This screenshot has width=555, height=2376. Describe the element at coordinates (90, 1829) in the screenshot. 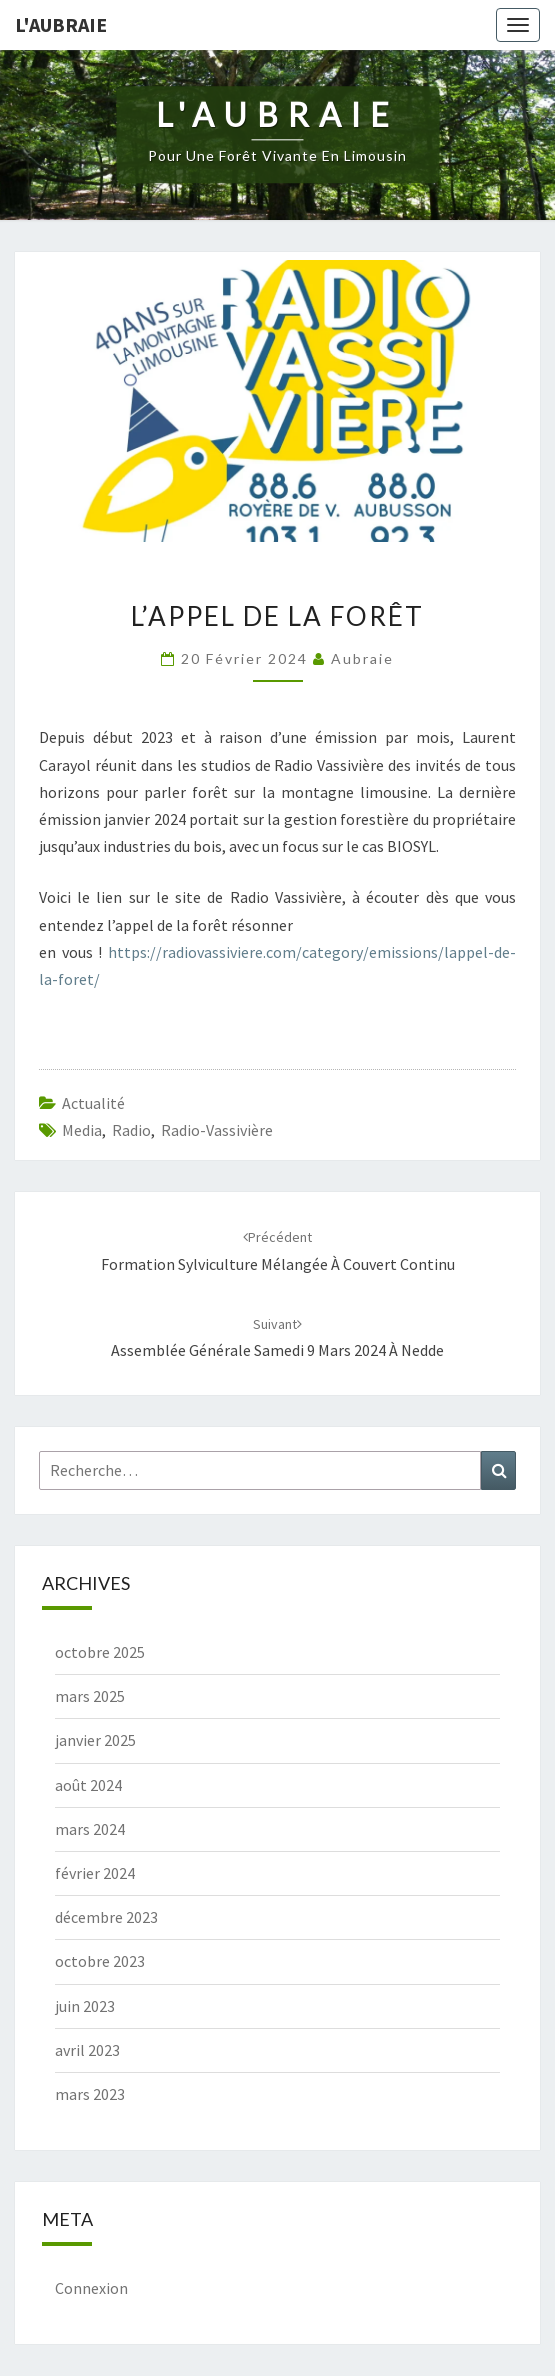

I see `mars 2024` at that location.